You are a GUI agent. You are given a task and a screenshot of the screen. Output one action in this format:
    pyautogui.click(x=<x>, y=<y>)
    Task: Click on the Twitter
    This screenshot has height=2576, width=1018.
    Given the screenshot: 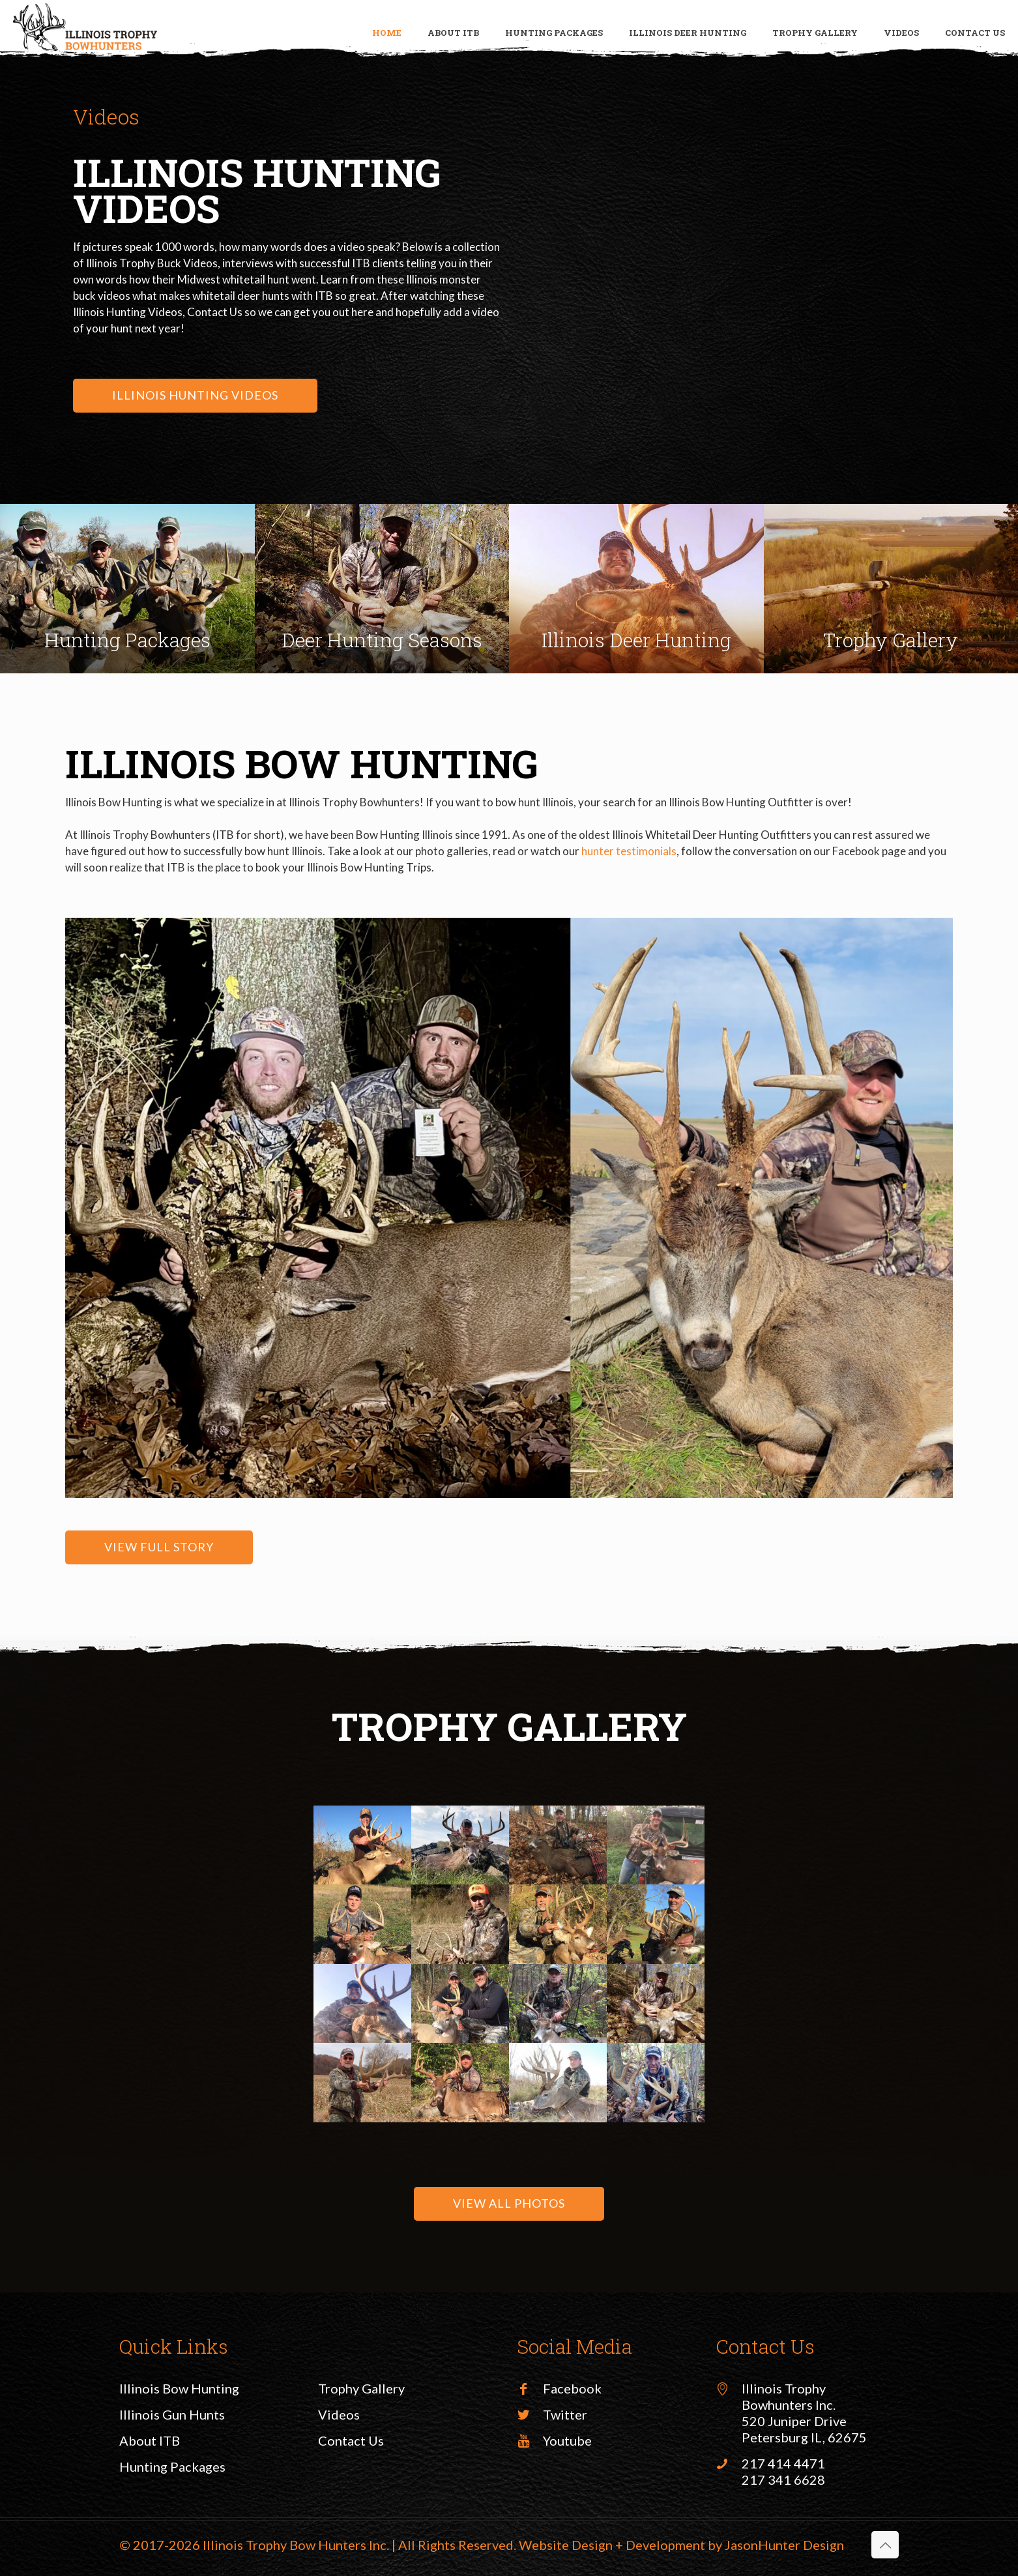 What is the action you would take?
    pyautogui.click(x=565, y=2414)
    